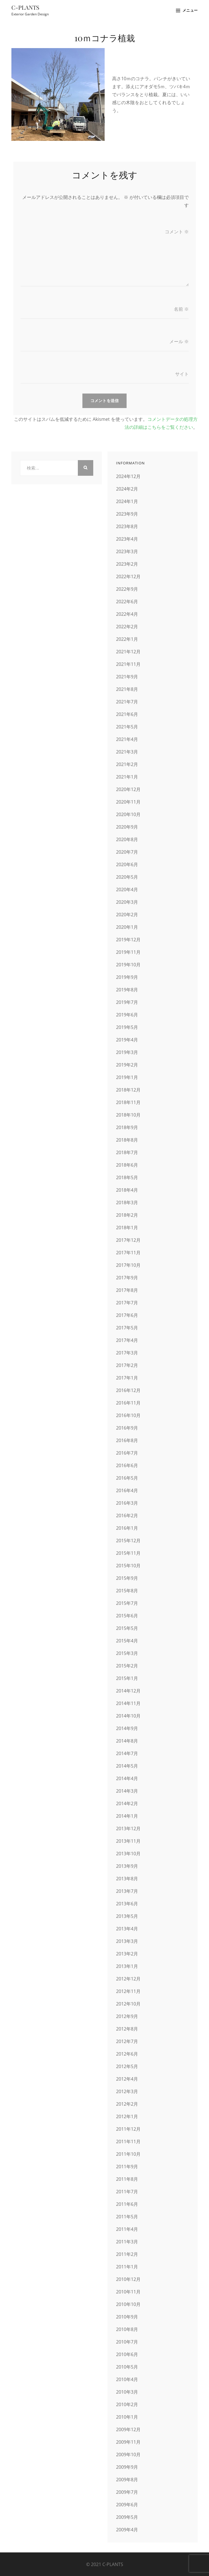  Describe the element at coordinates (128, 1390) in the screenshot. I see `2016年12月` at that location.